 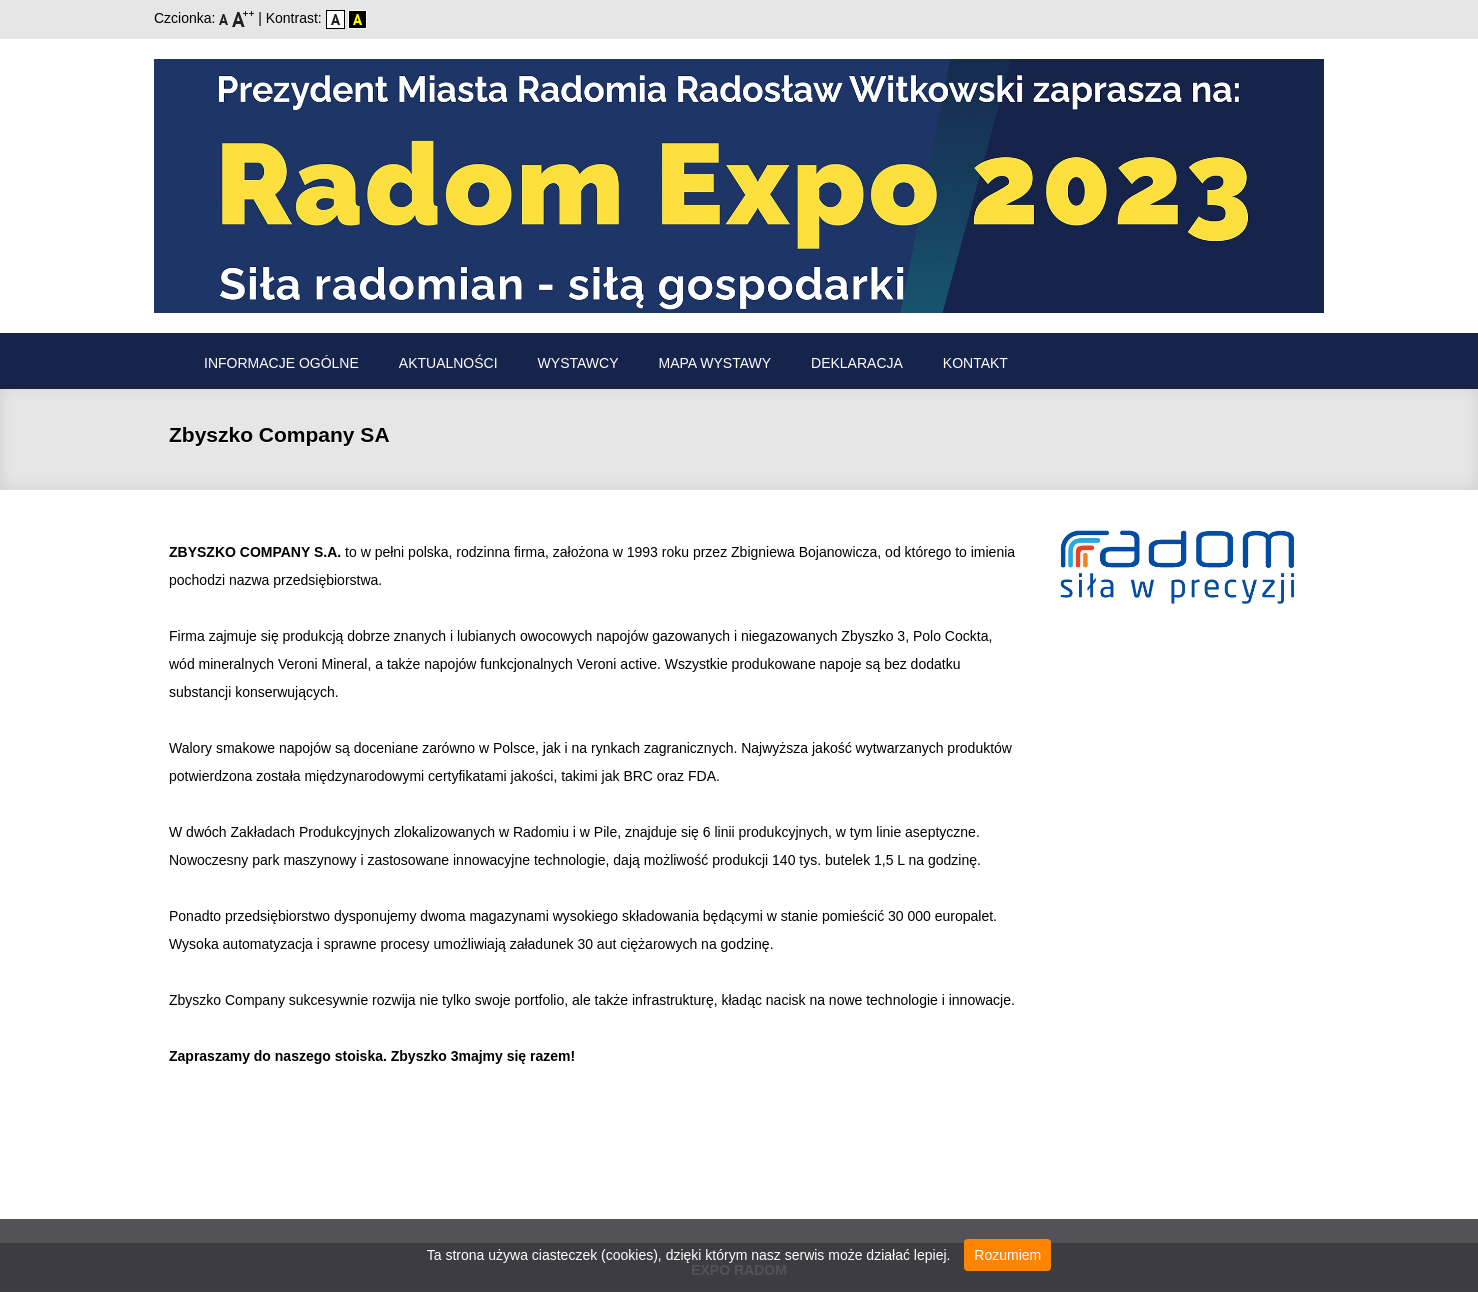 I want to click on Mapa wystawy, so click(x=715, y=363).